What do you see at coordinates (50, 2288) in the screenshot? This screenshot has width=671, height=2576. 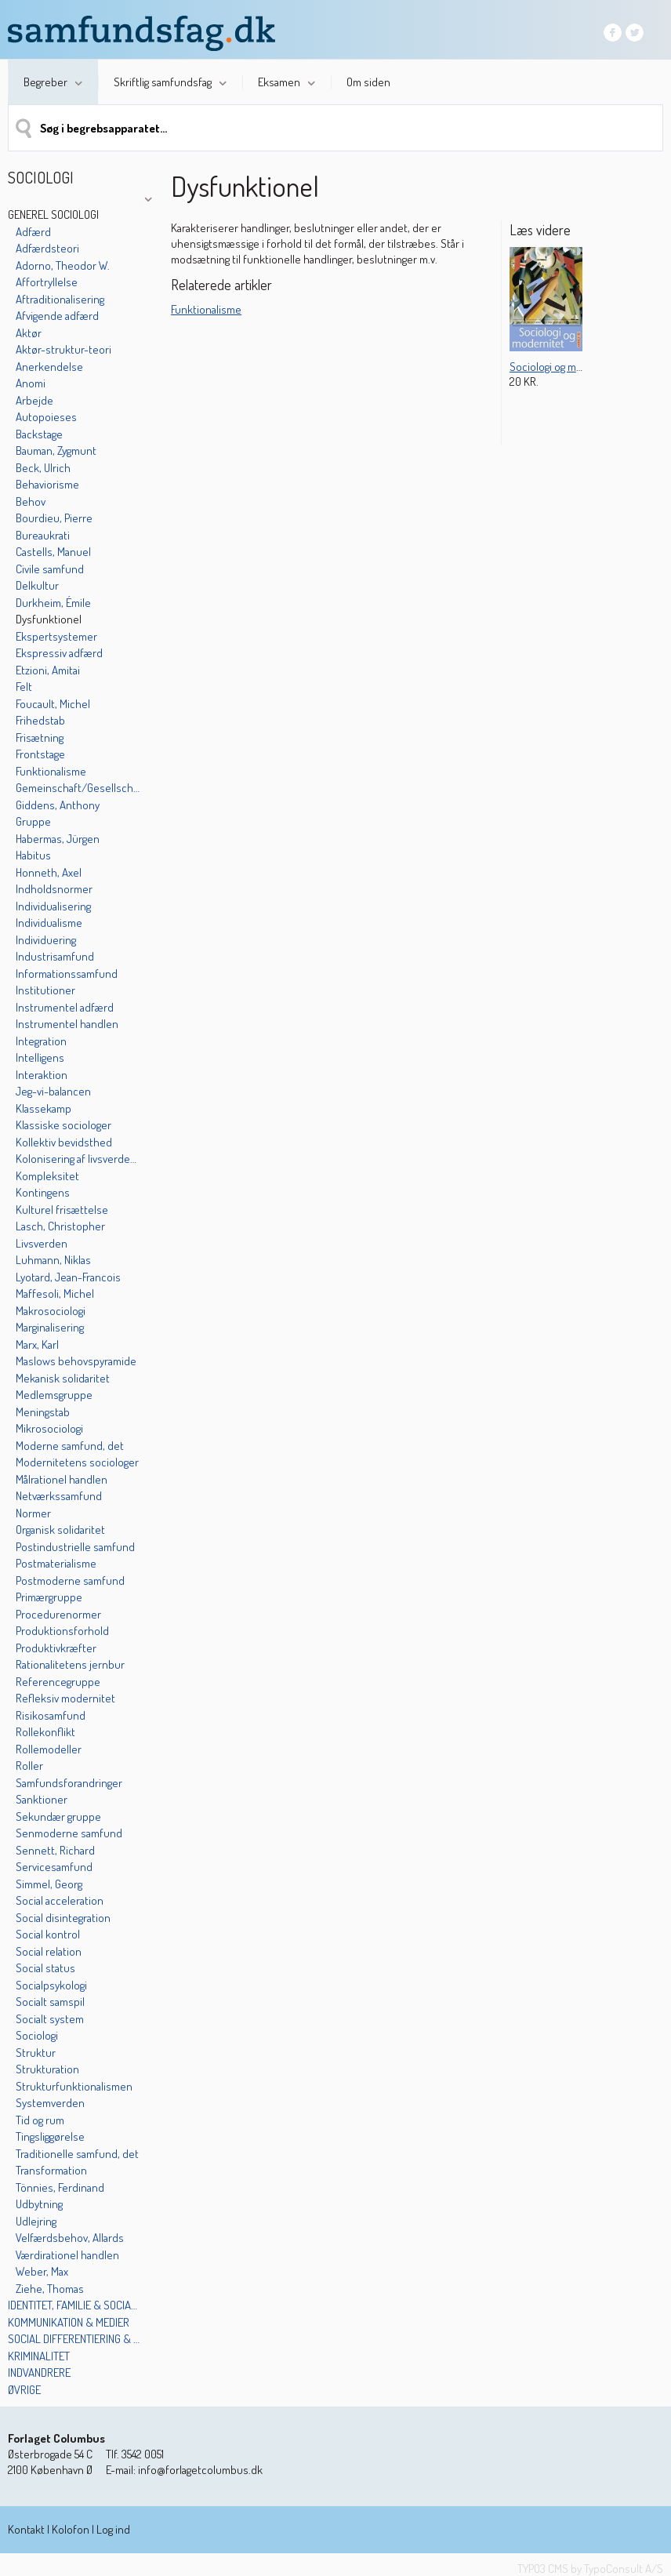 I see `Ziehe, Thomas` at bounding box center [50, 2288].